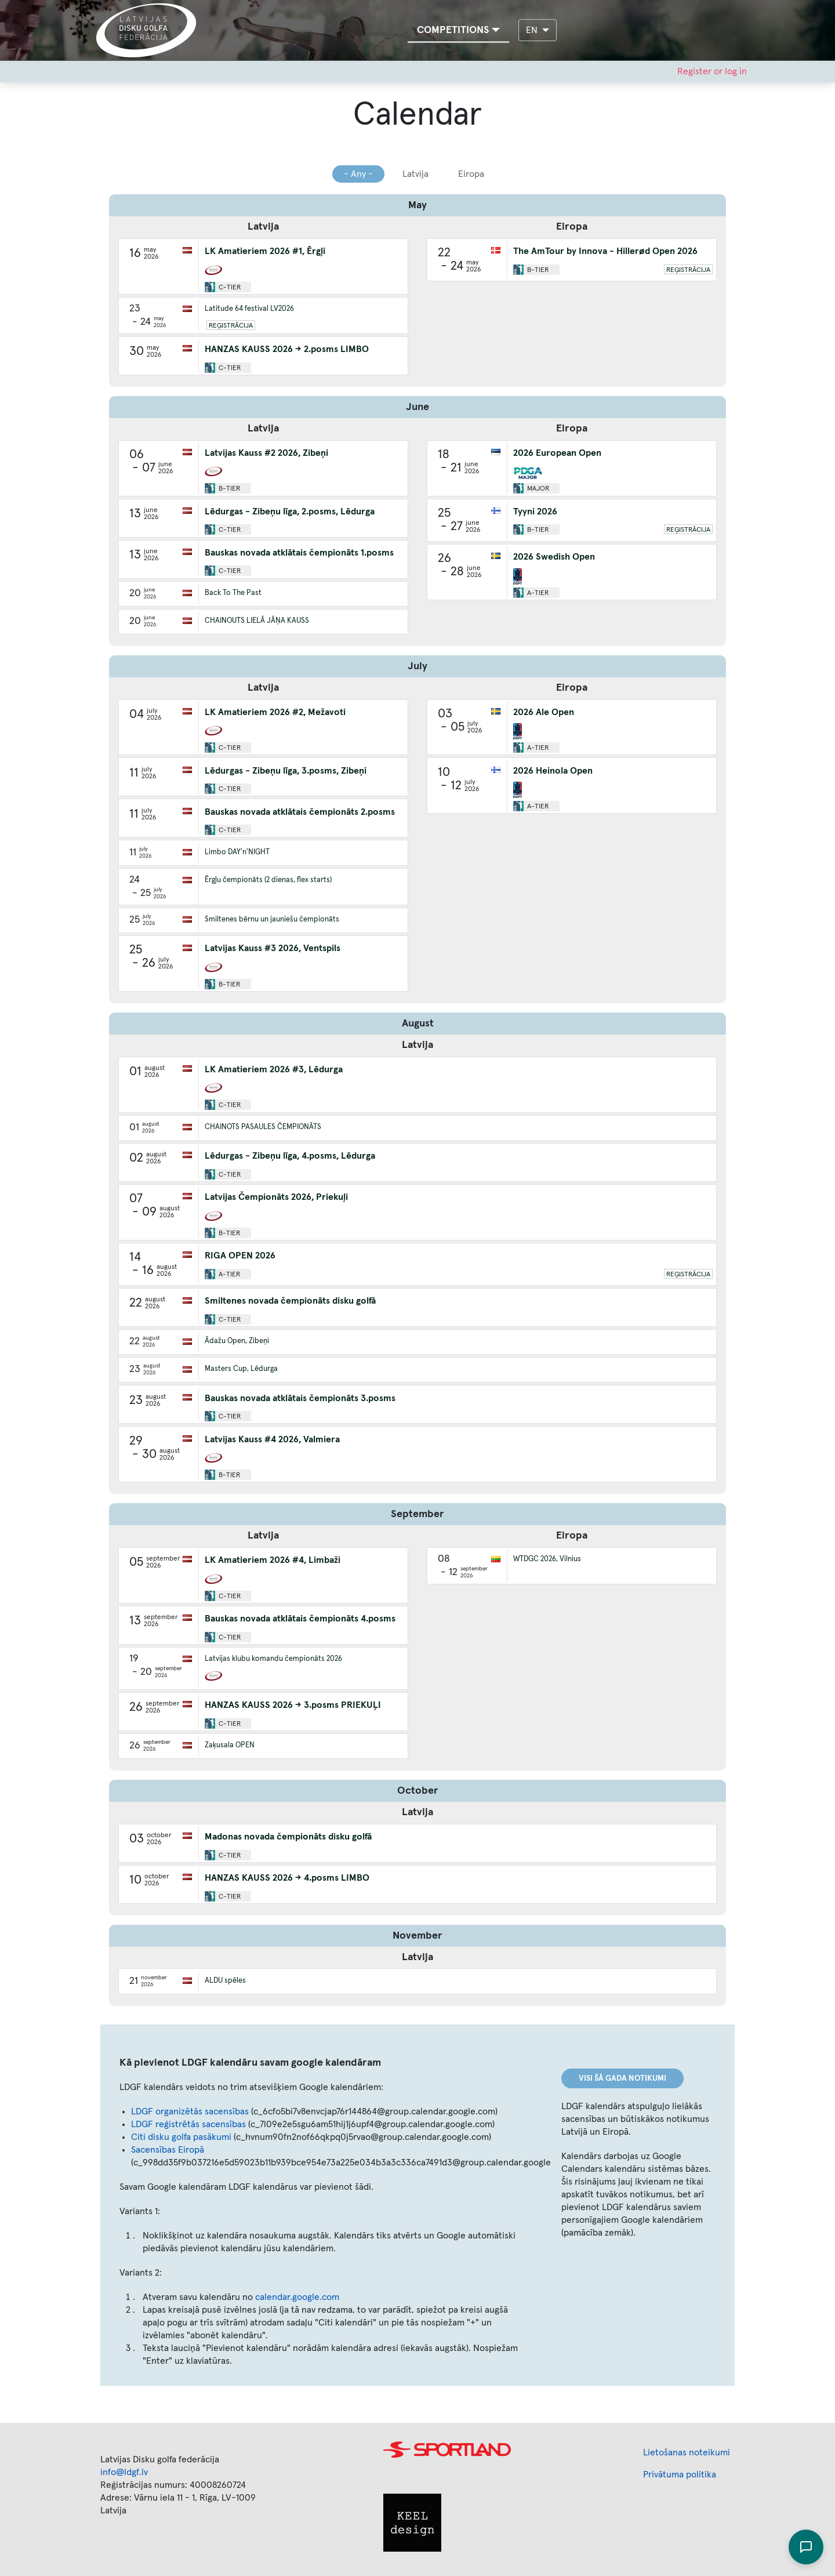 The height and width of the screenshot is (2576, 835). Describe the element at coordinates (358, 174) in the screenshot. I see `- Any -` at that location.